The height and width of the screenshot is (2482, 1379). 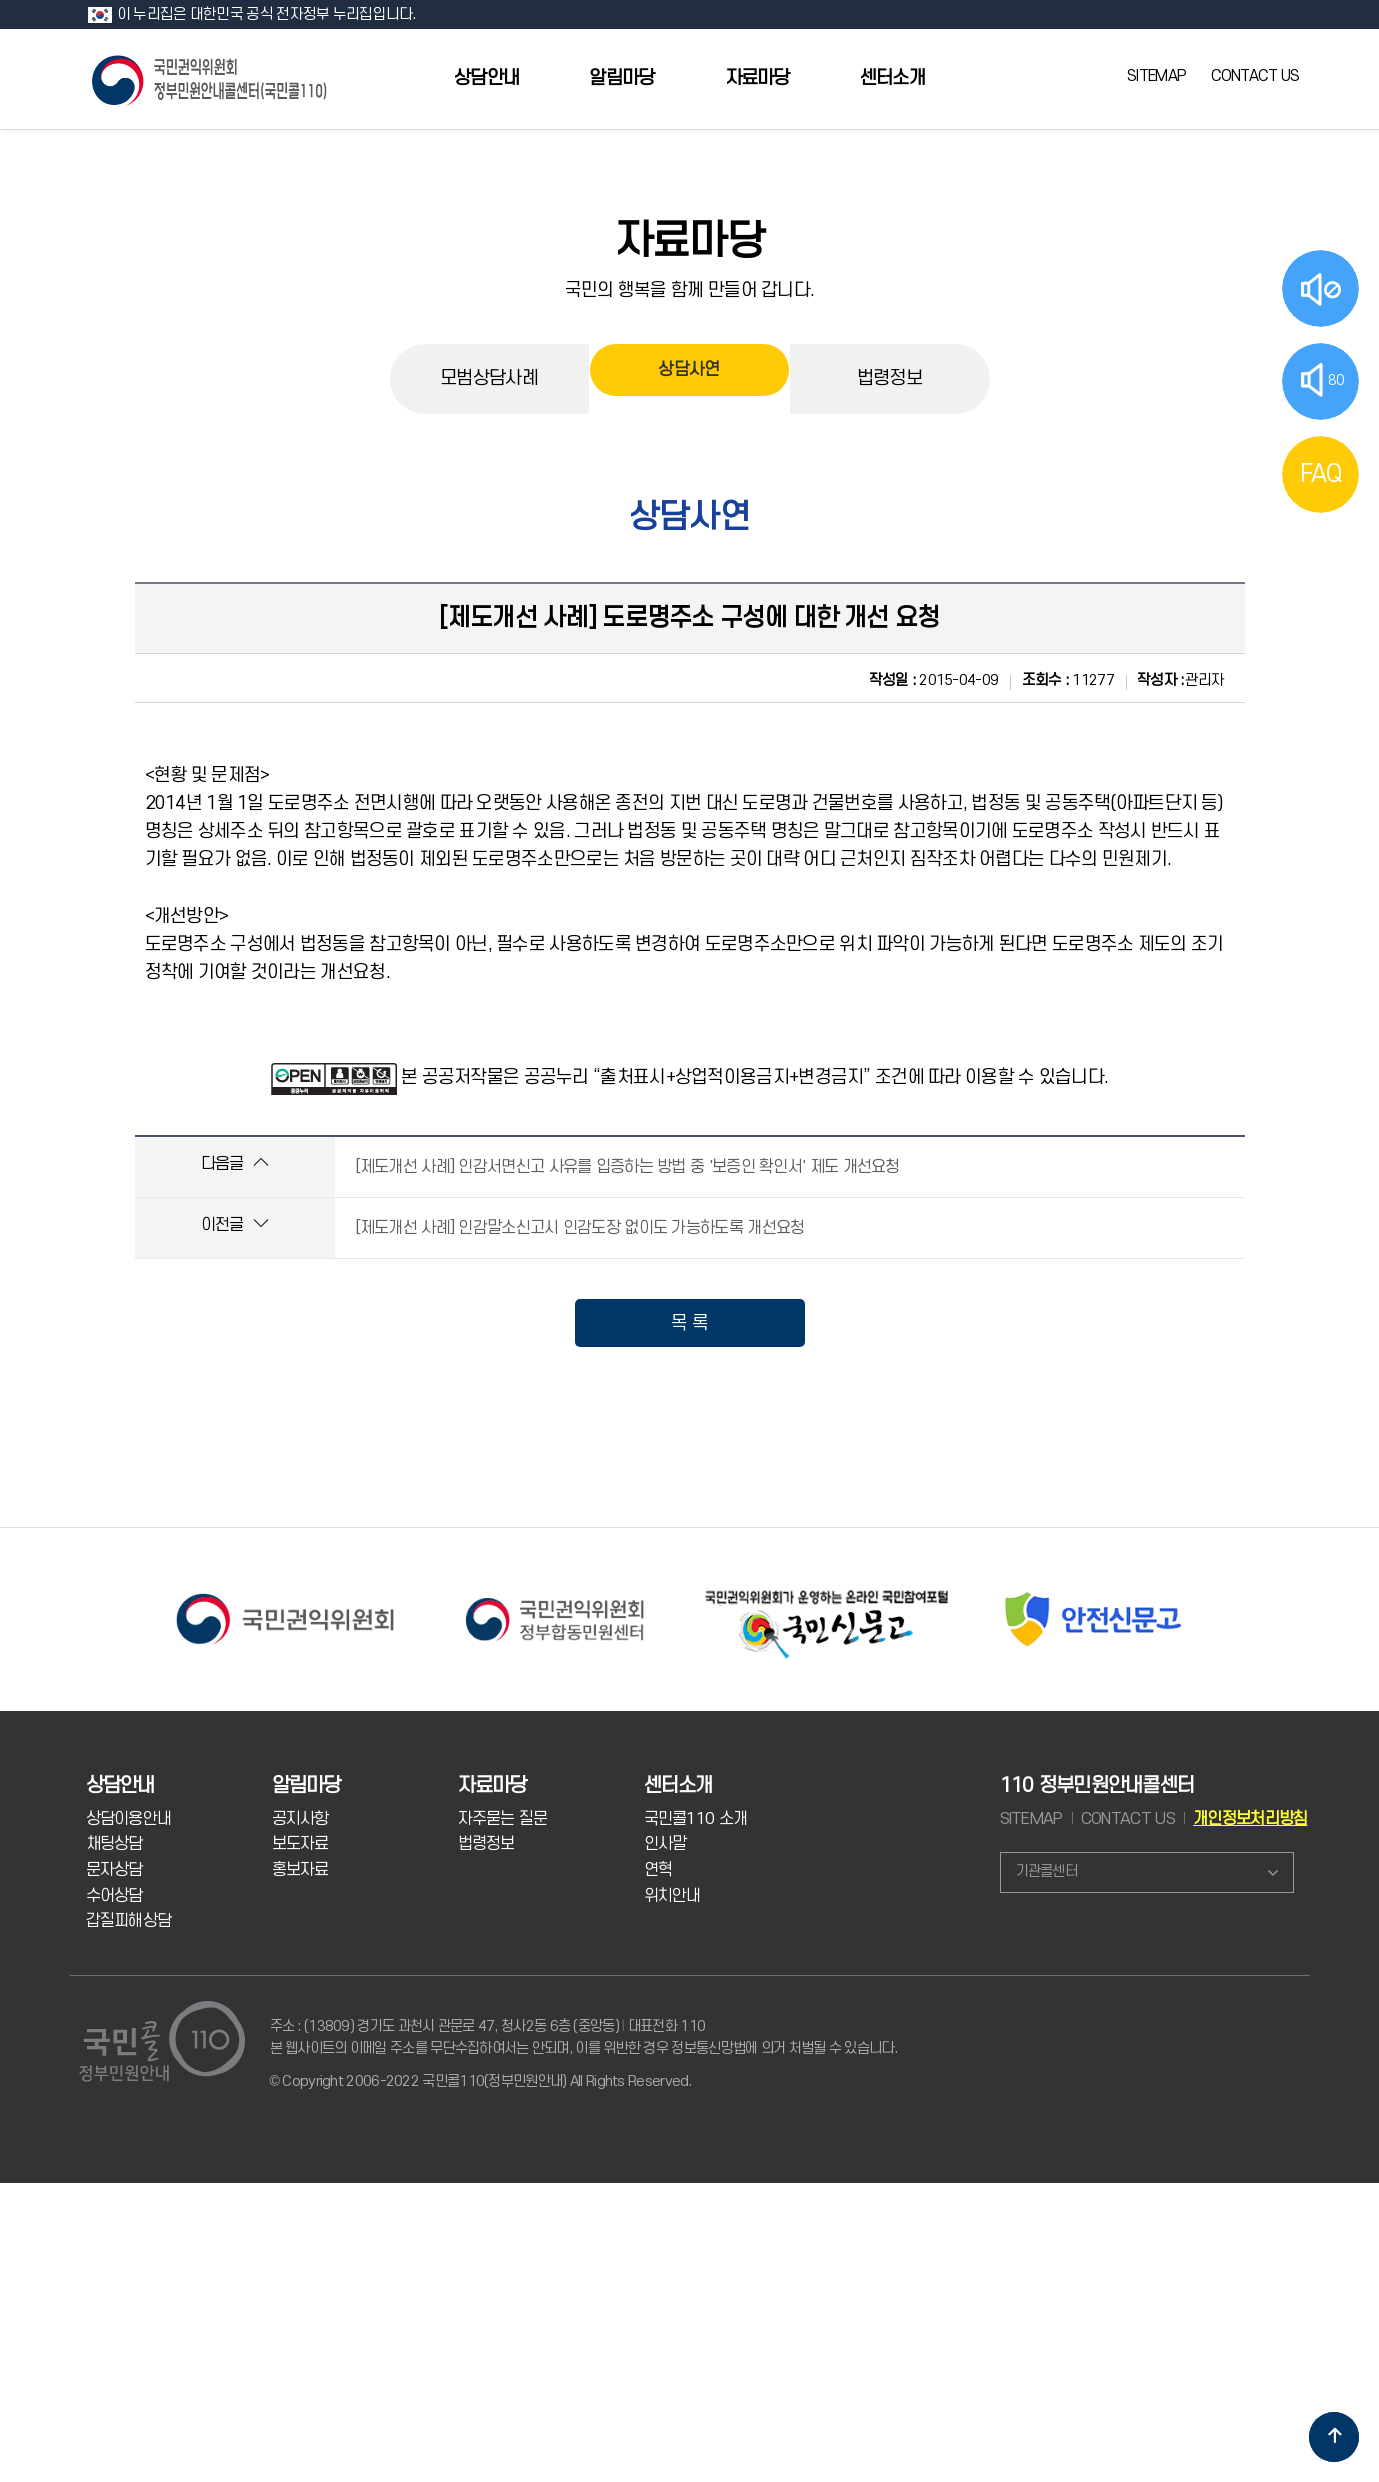 I want to click on SITEMAP, so click(x=1156, y=76).